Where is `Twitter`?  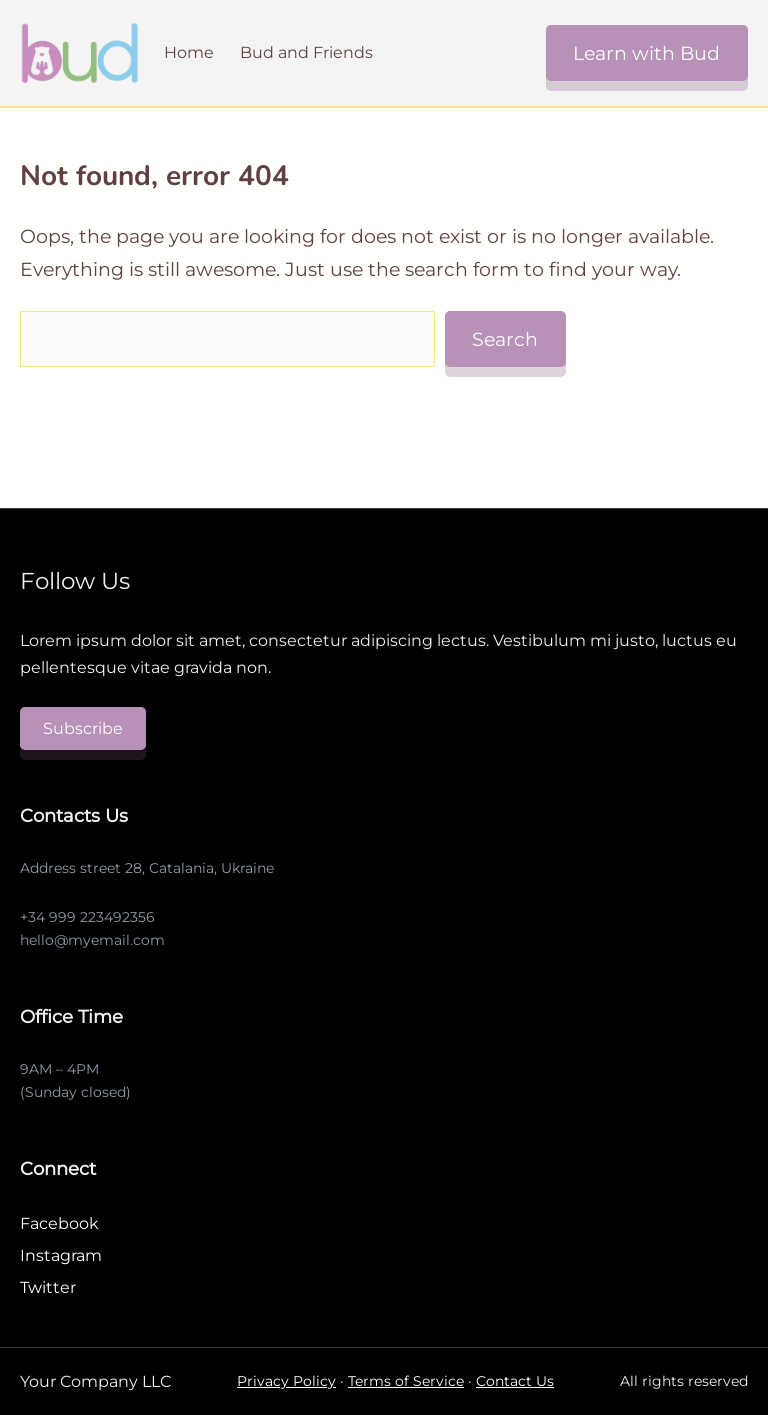 Twitter is located at coordinates (48, 1287).